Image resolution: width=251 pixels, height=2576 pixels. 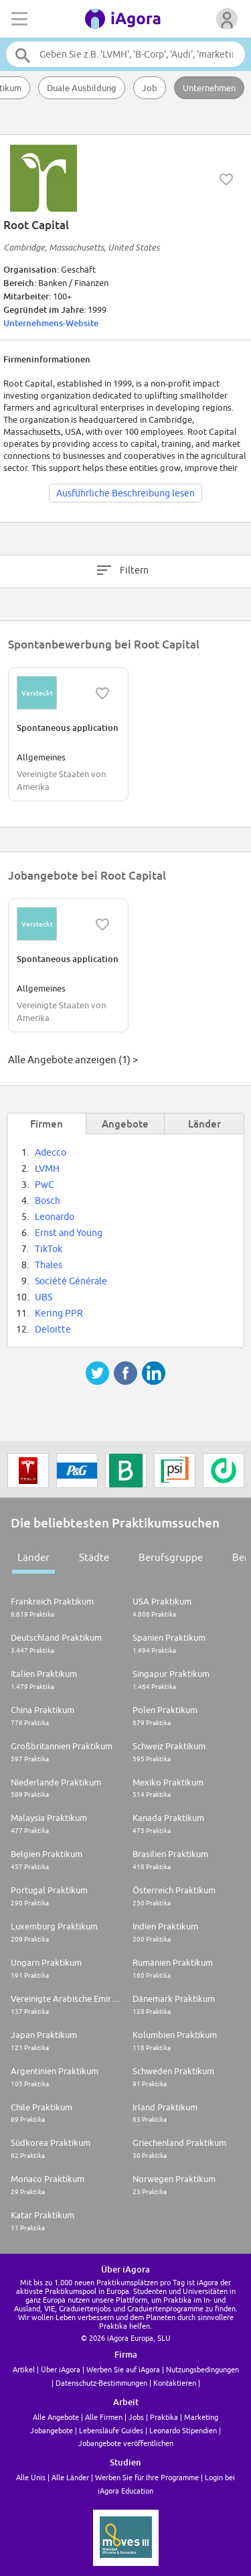 What do you see at coordinates (31, 2477) in the screenshot?
I see `Alle Unis` at bounding box center [31, 2477].